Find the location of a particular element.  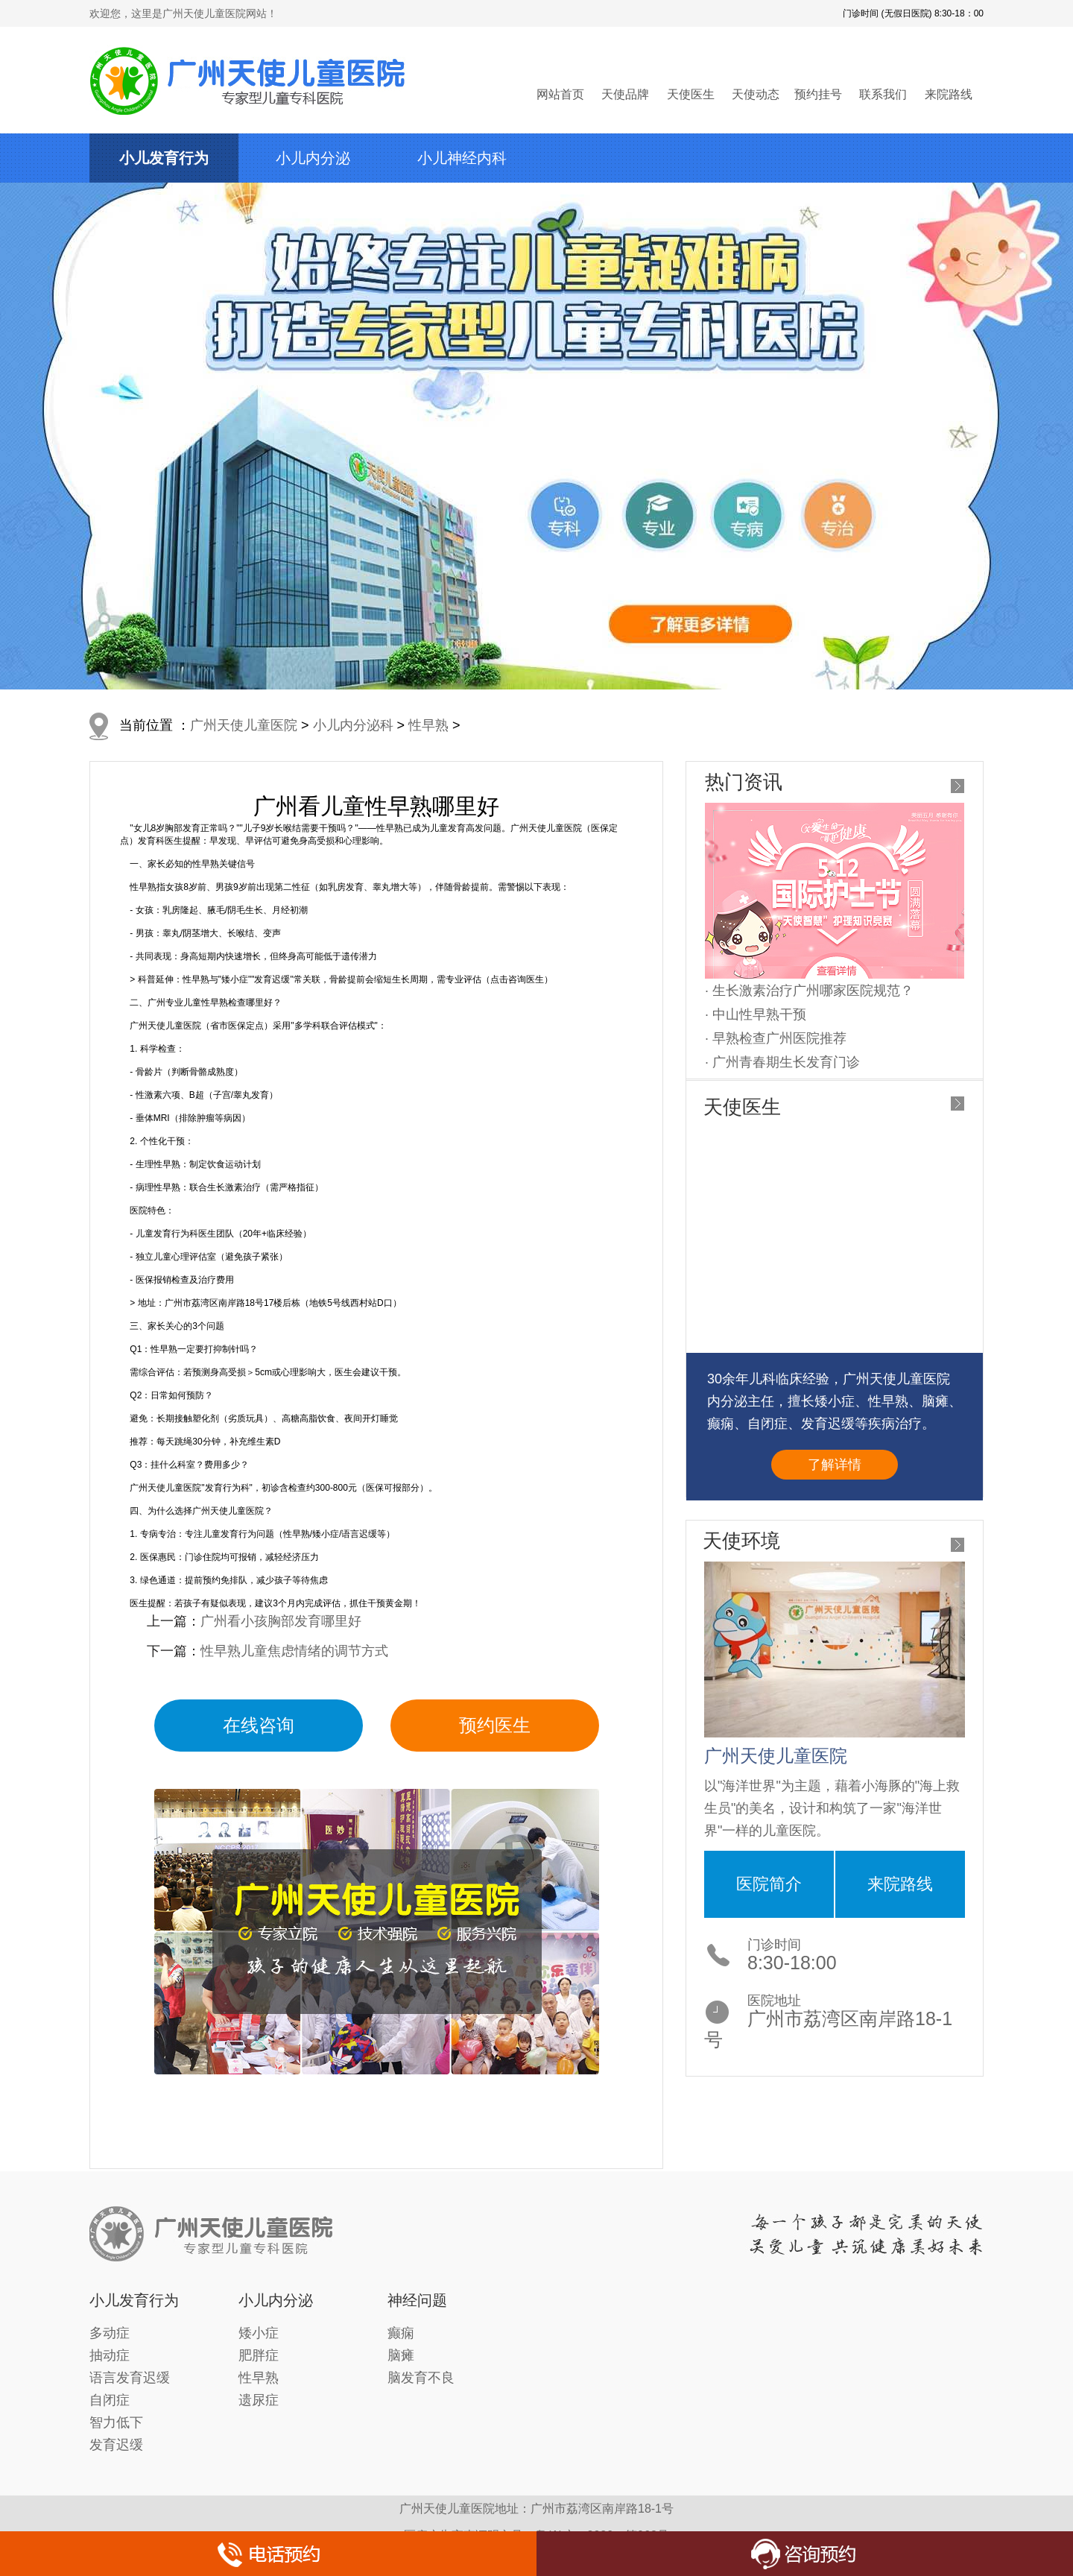

来院路线 is located at coordinates (948, 94).